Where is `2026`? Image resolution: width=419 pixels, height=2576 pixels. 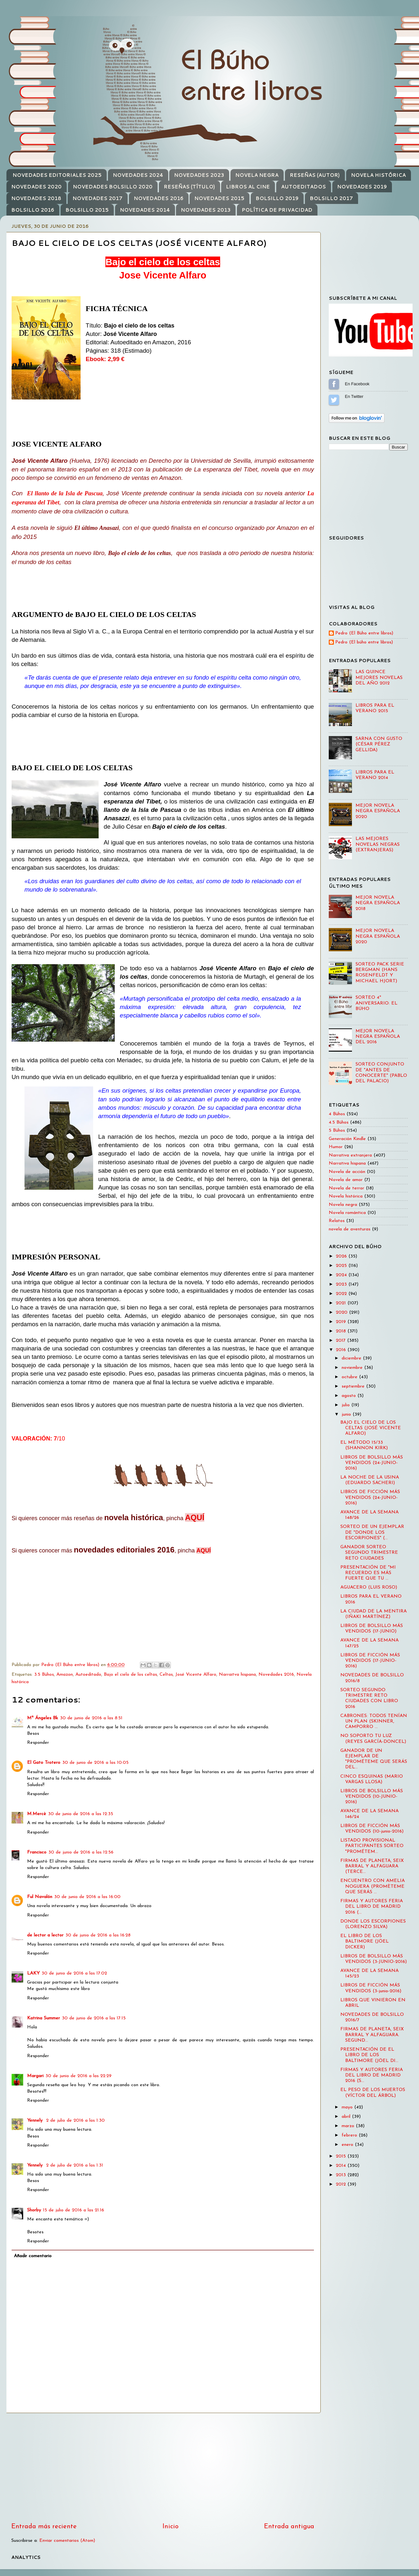
2026 is located at coordinates (342, 1256).